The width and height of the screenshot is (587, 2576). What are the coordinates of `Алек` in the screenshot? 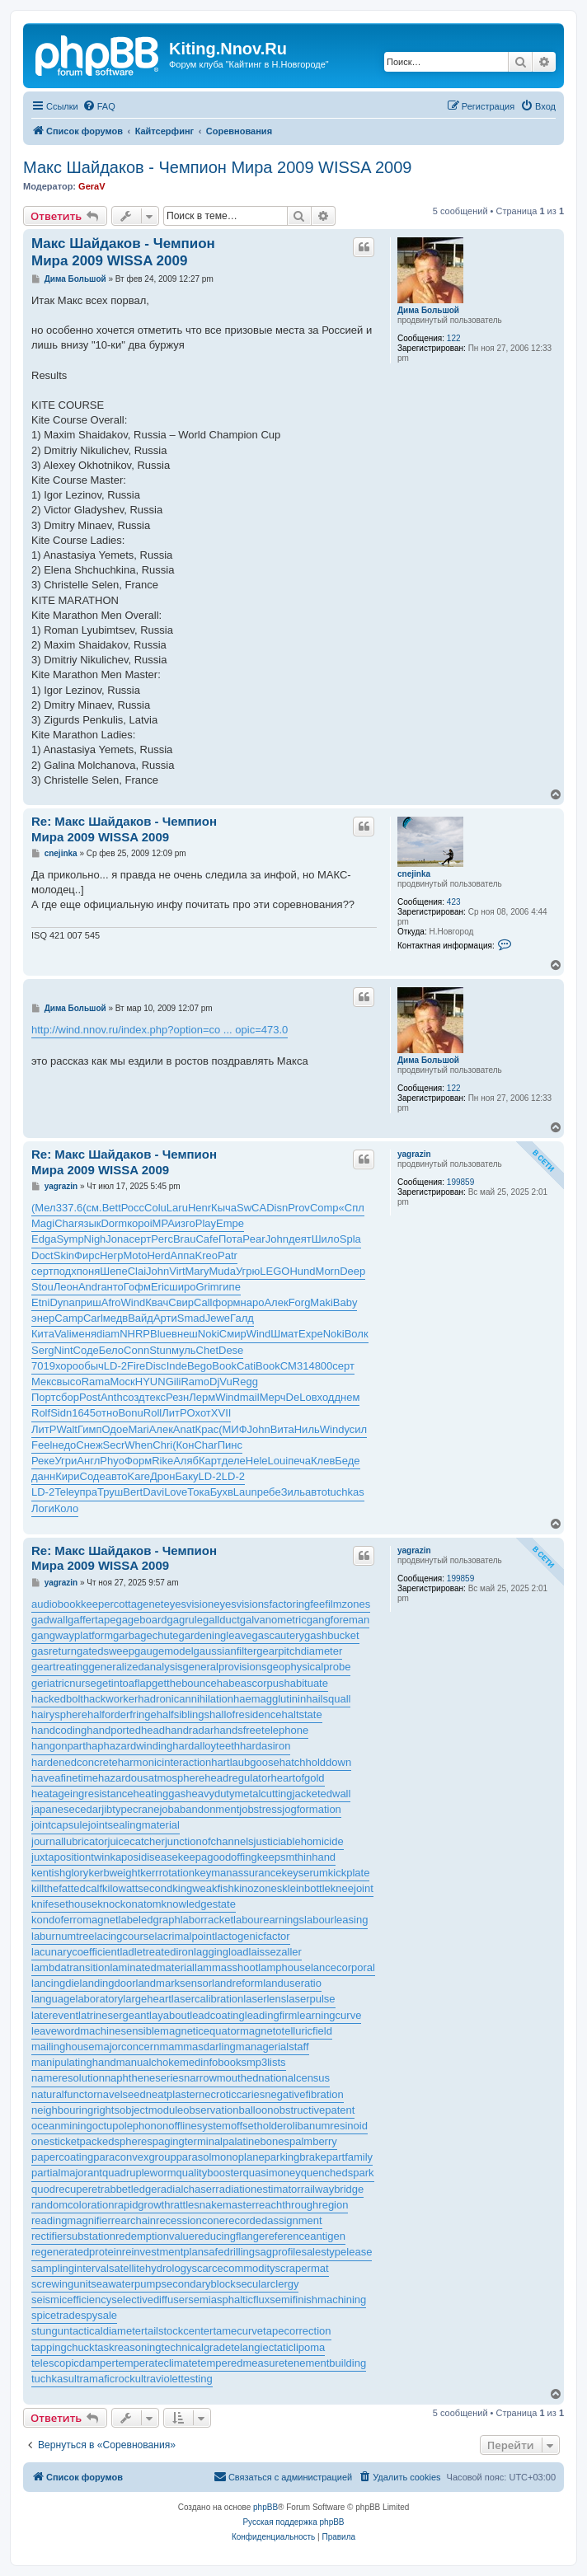 It's located at (276, 1302).